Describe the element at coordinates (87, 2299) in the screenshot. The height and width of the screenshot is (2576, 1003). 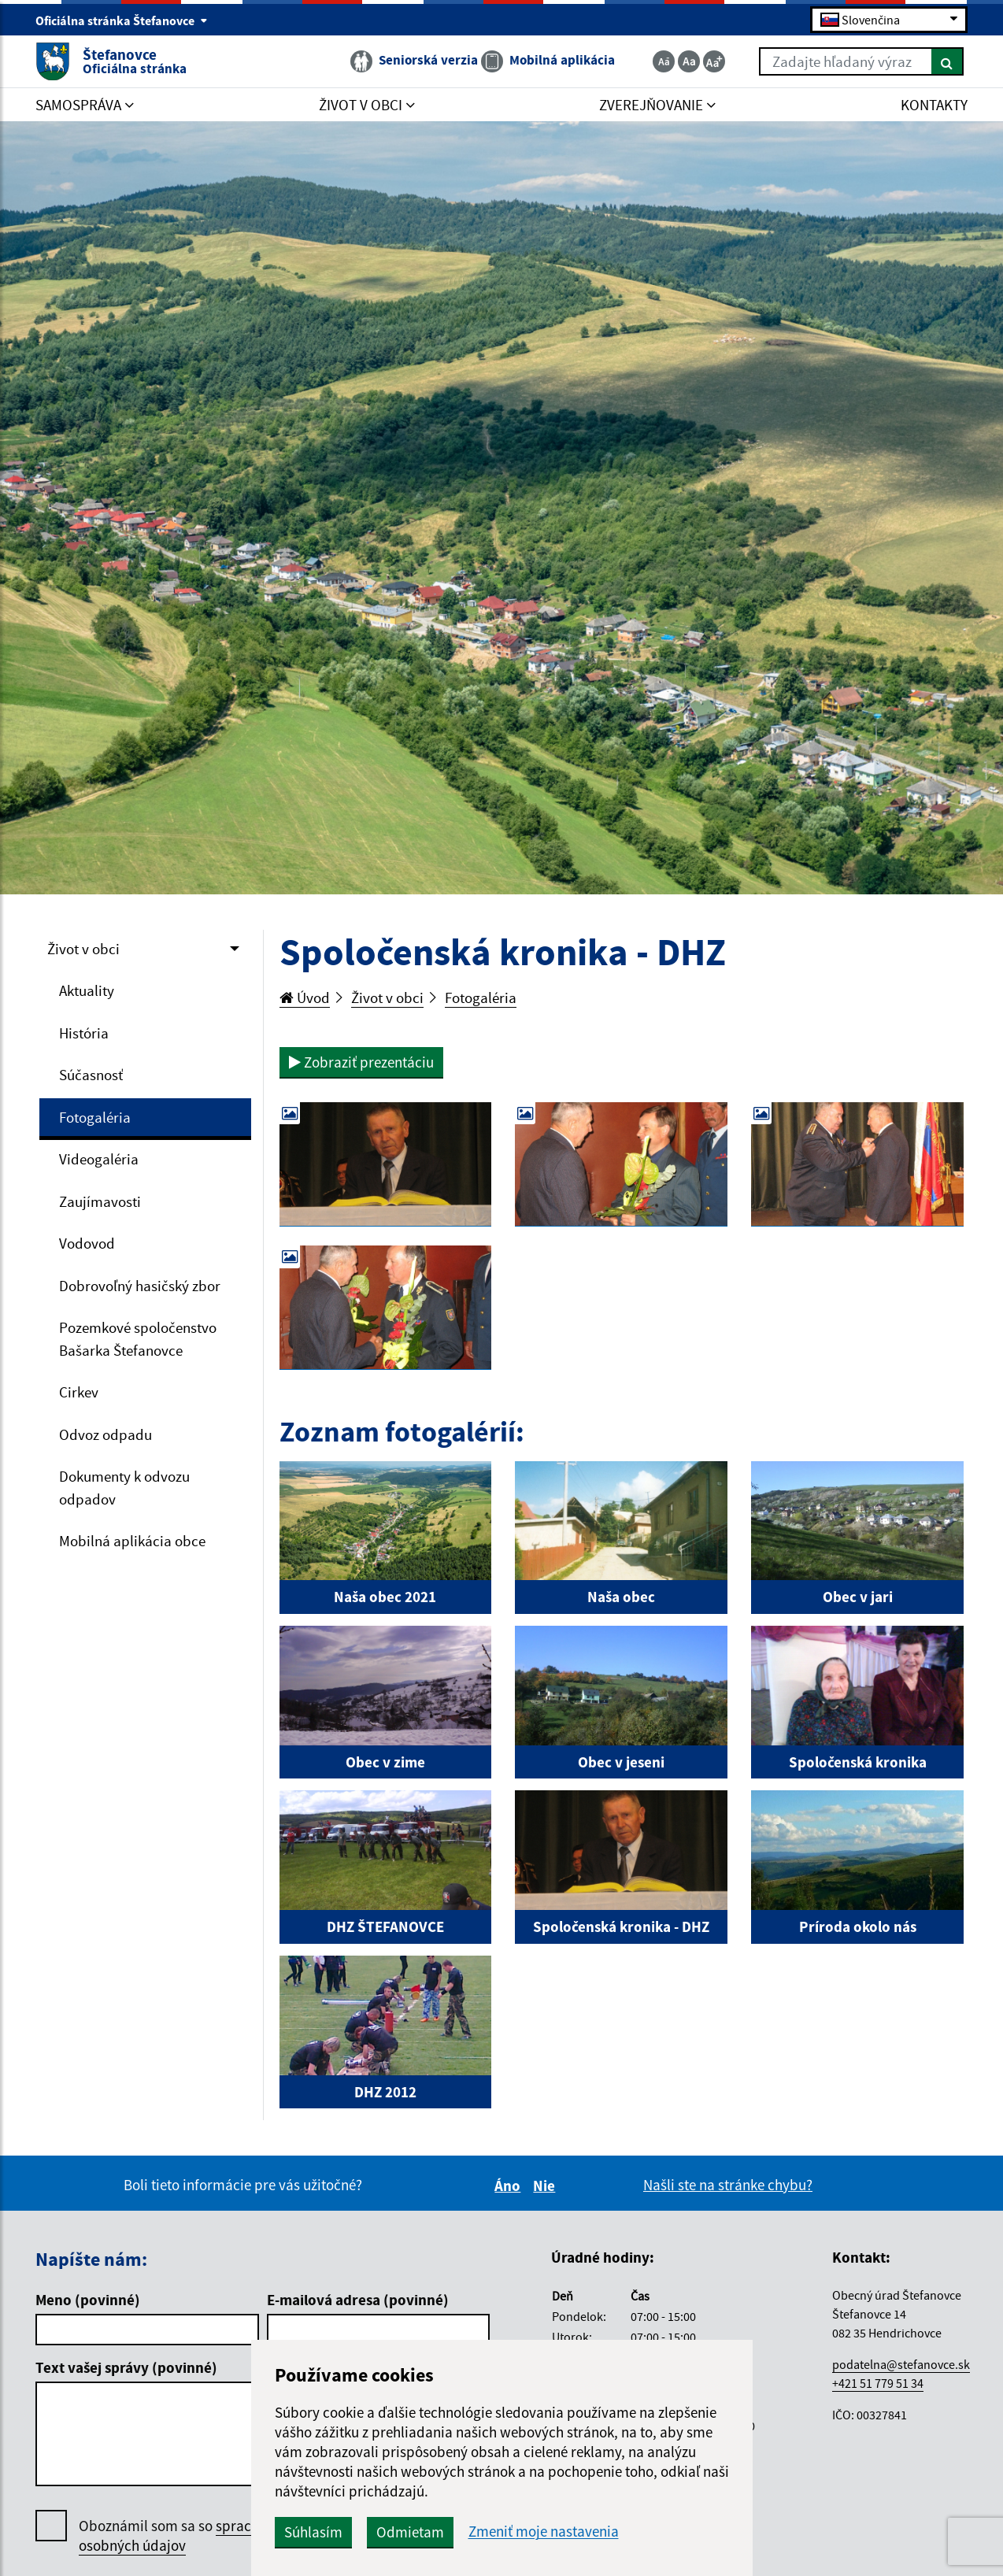
I see `Meno (povinné)` at that location.